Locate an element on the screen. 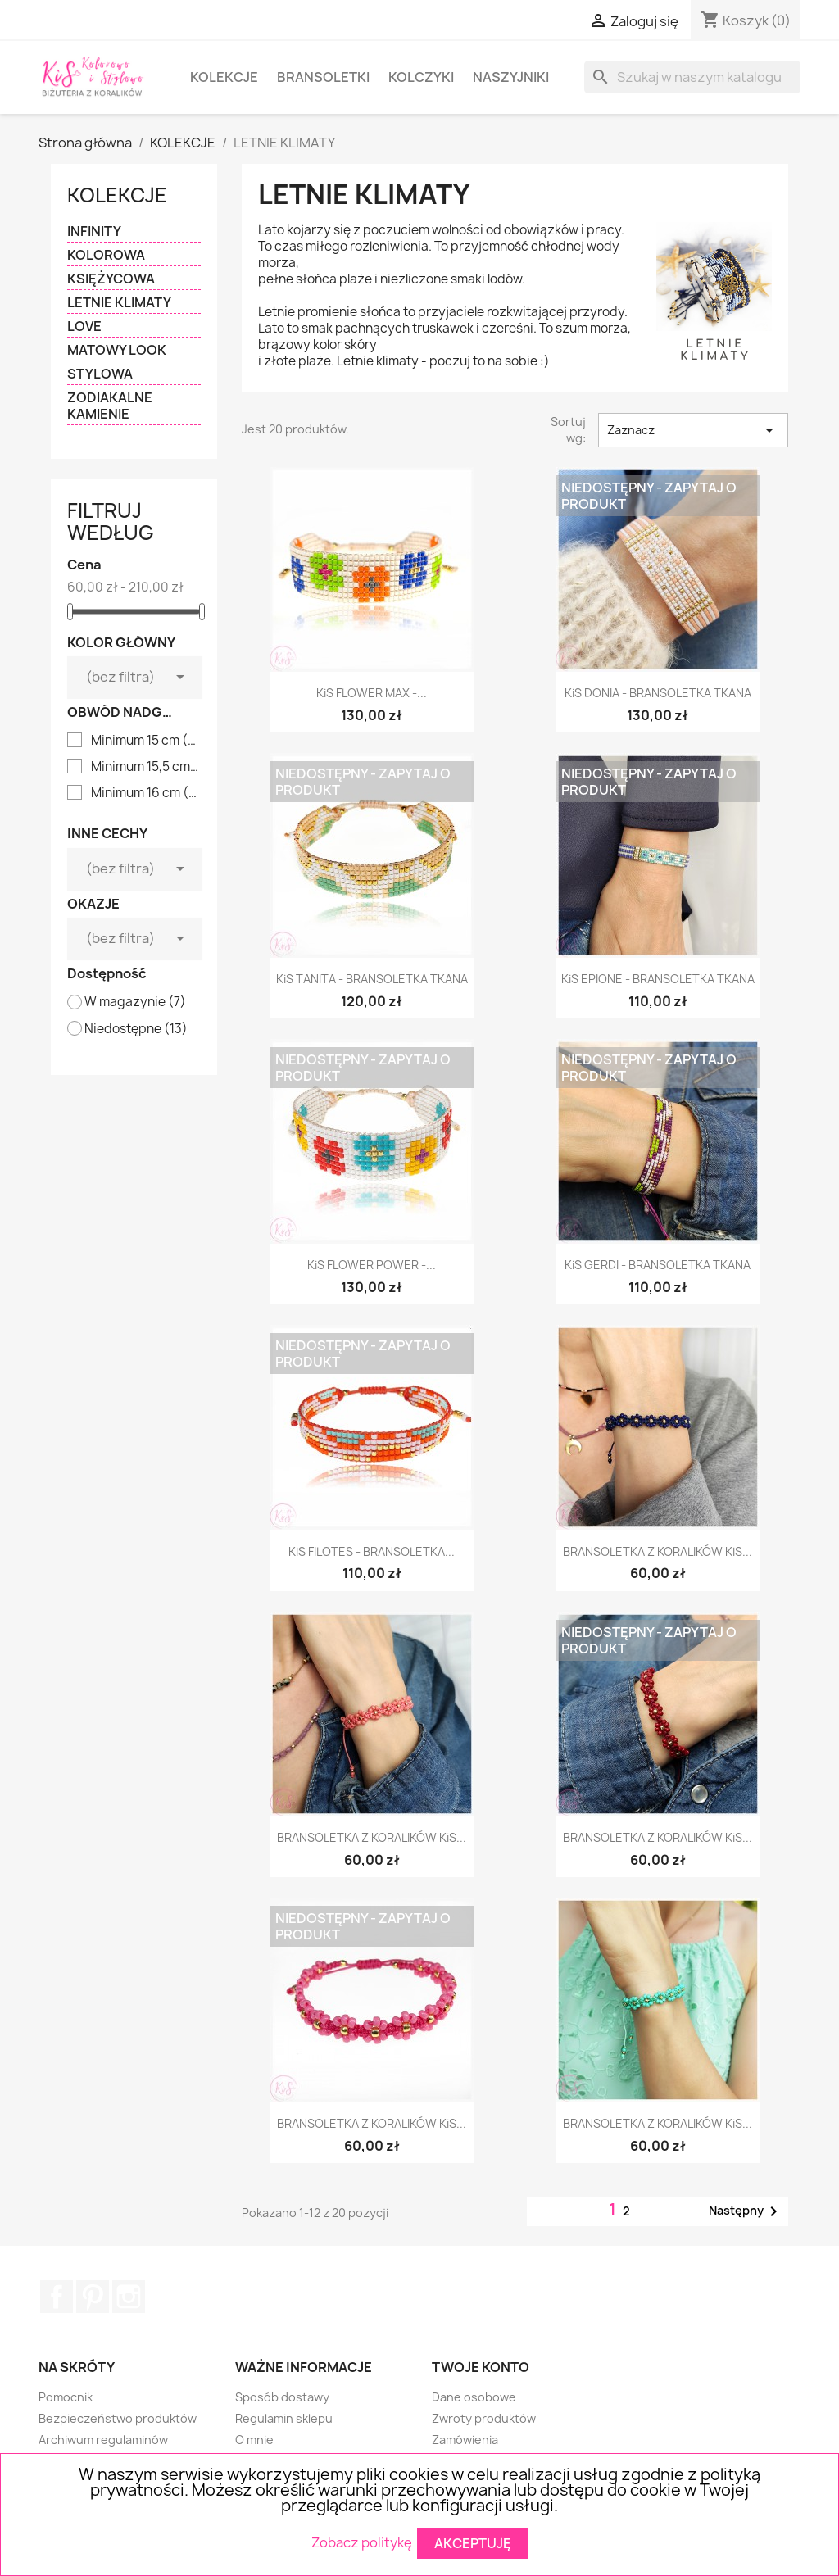 Image resolution: width=839 pixels, height=2576 pixels. Zwroty produktów is located at coordinates (484, 2418).